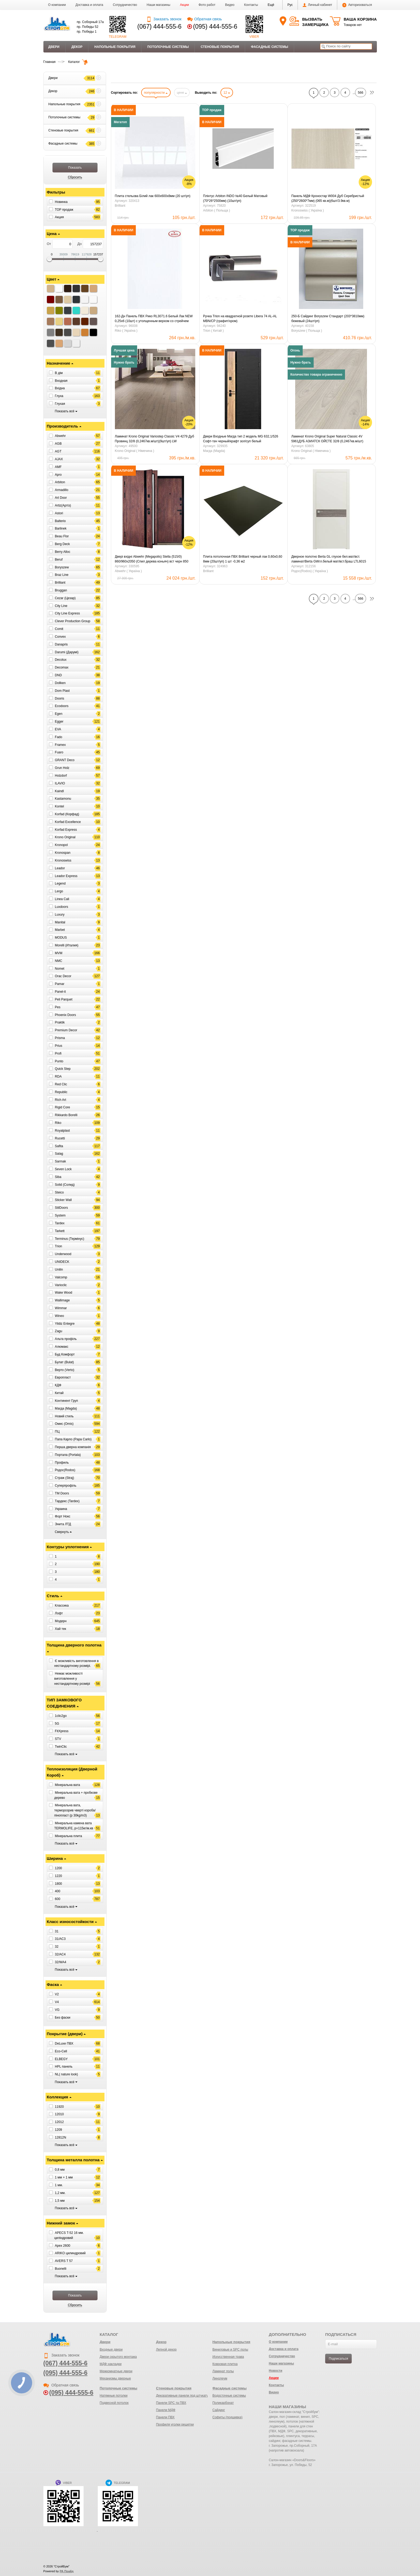  I want to click on Lergo, so click(59, 891).